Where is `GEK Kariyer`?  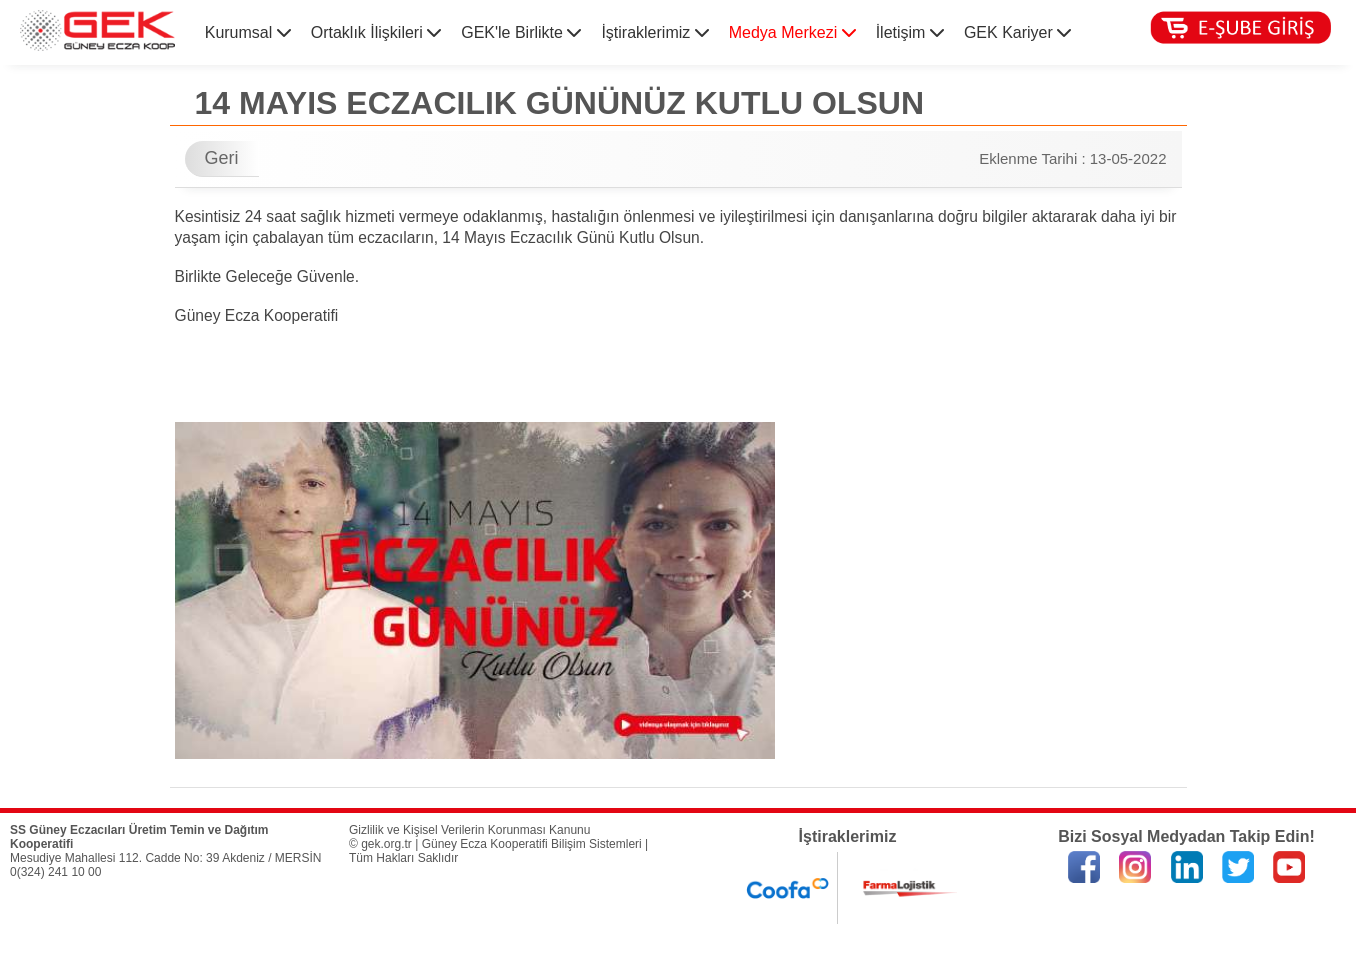 GEK Kariyer is located at coordinates (1017, 32).